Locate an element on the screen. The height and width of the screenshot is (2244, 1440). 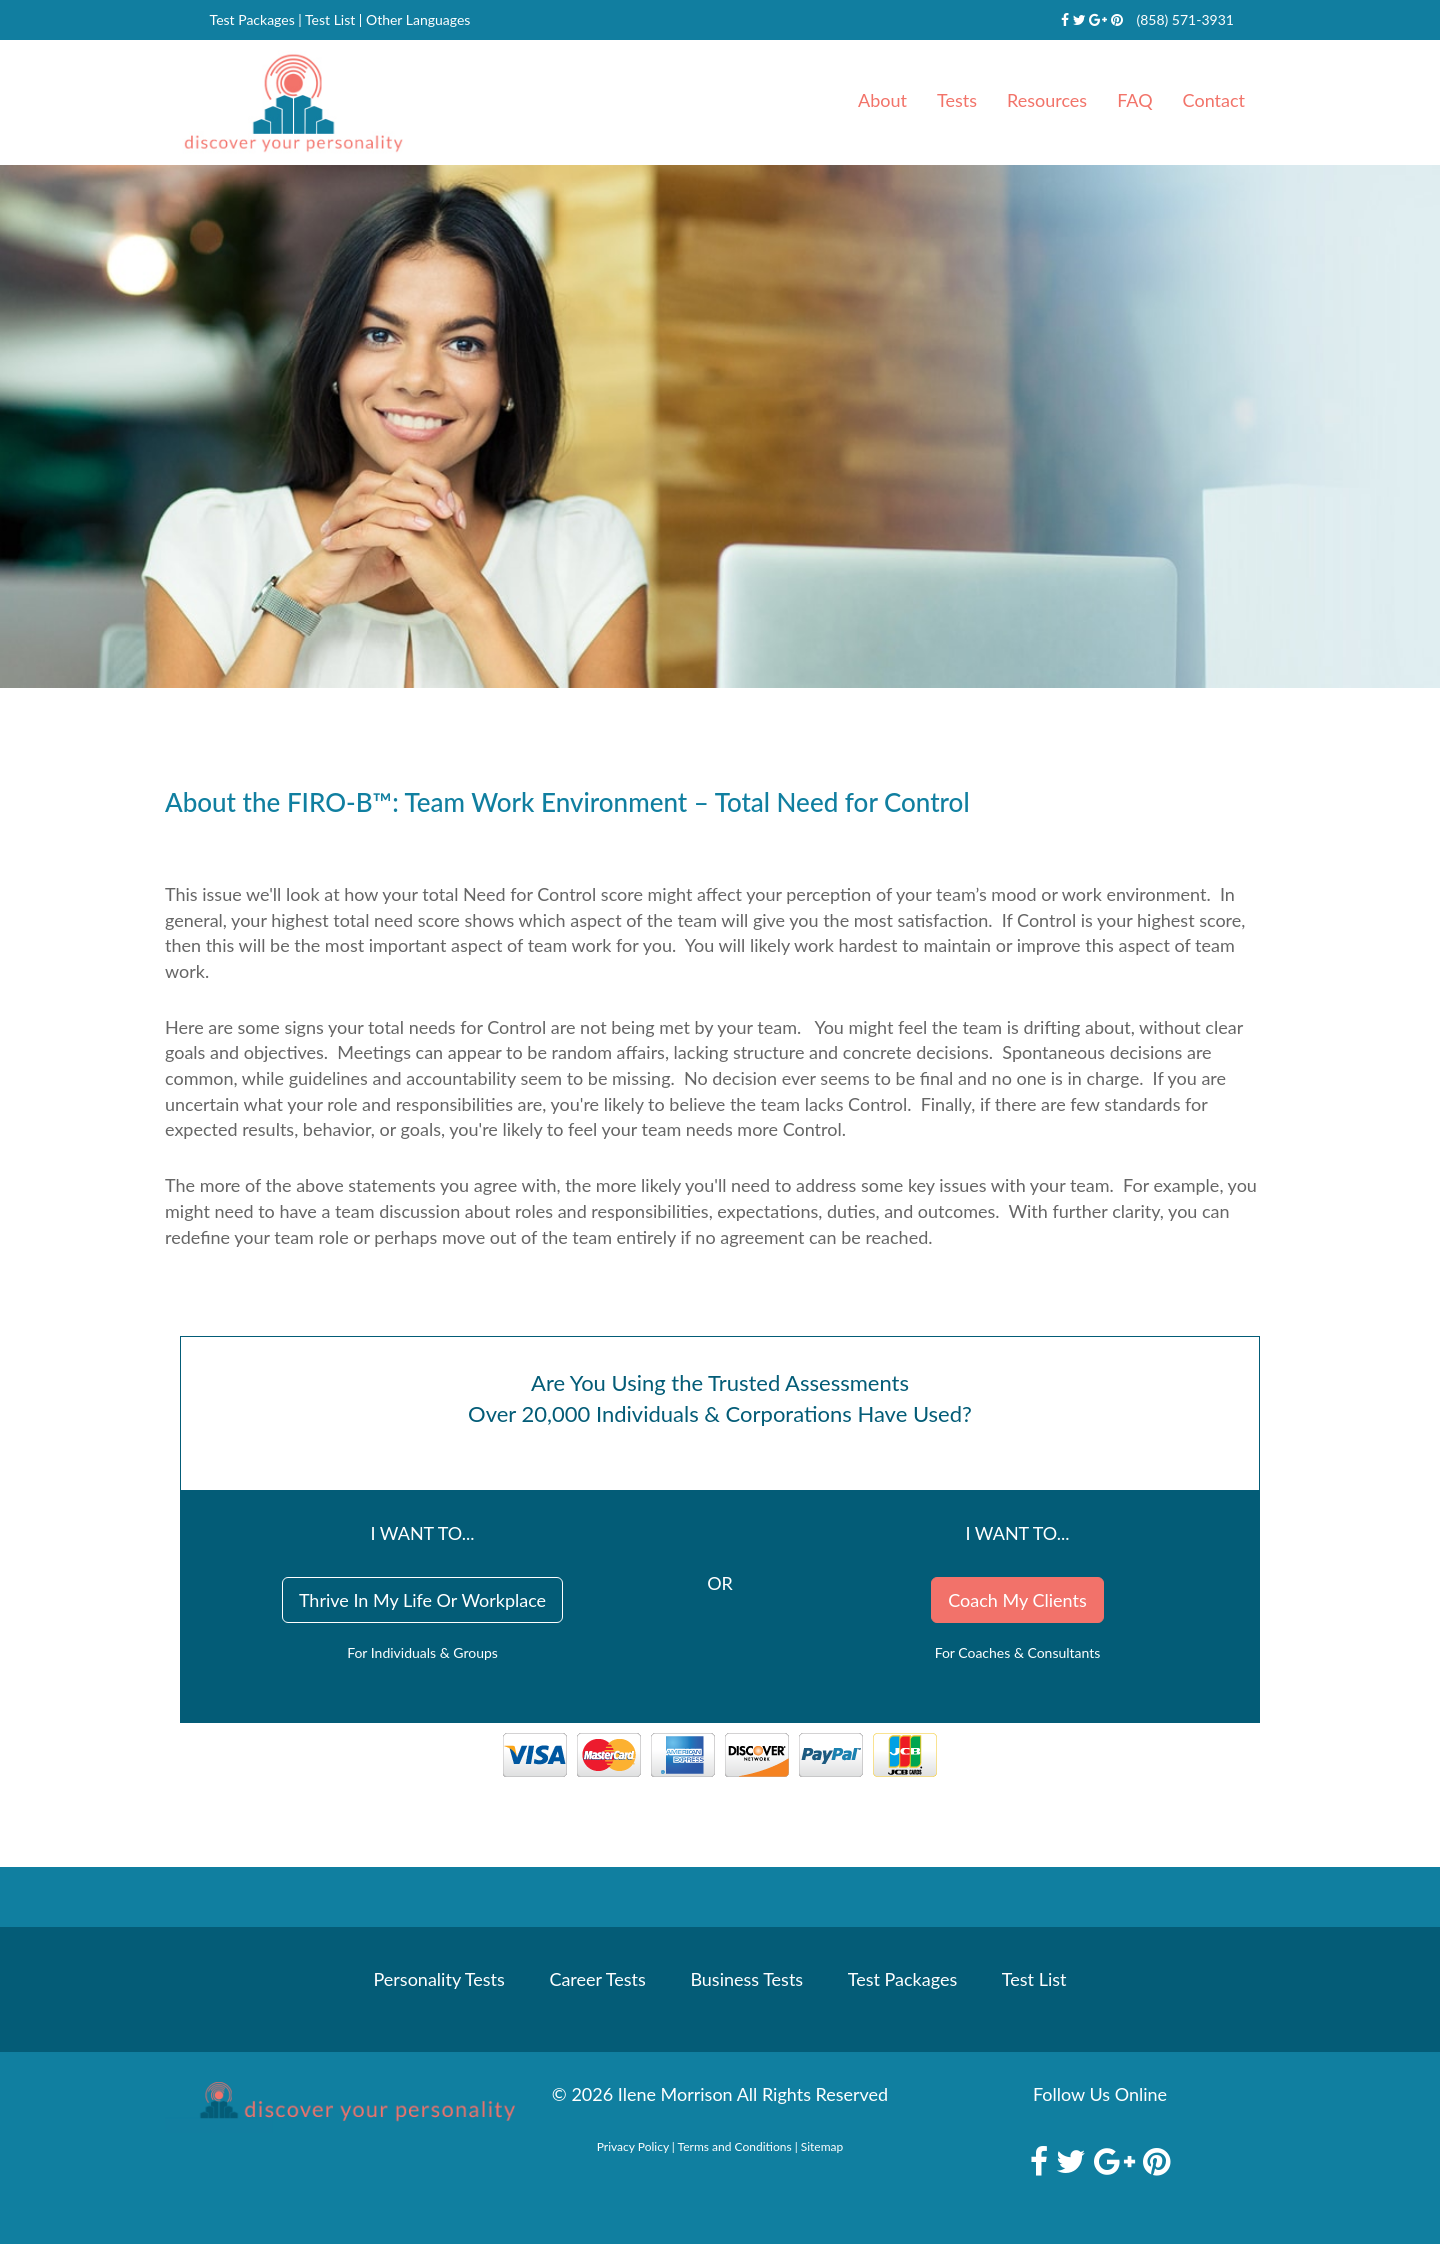
Test Packages is located at coordinates (252, 19).